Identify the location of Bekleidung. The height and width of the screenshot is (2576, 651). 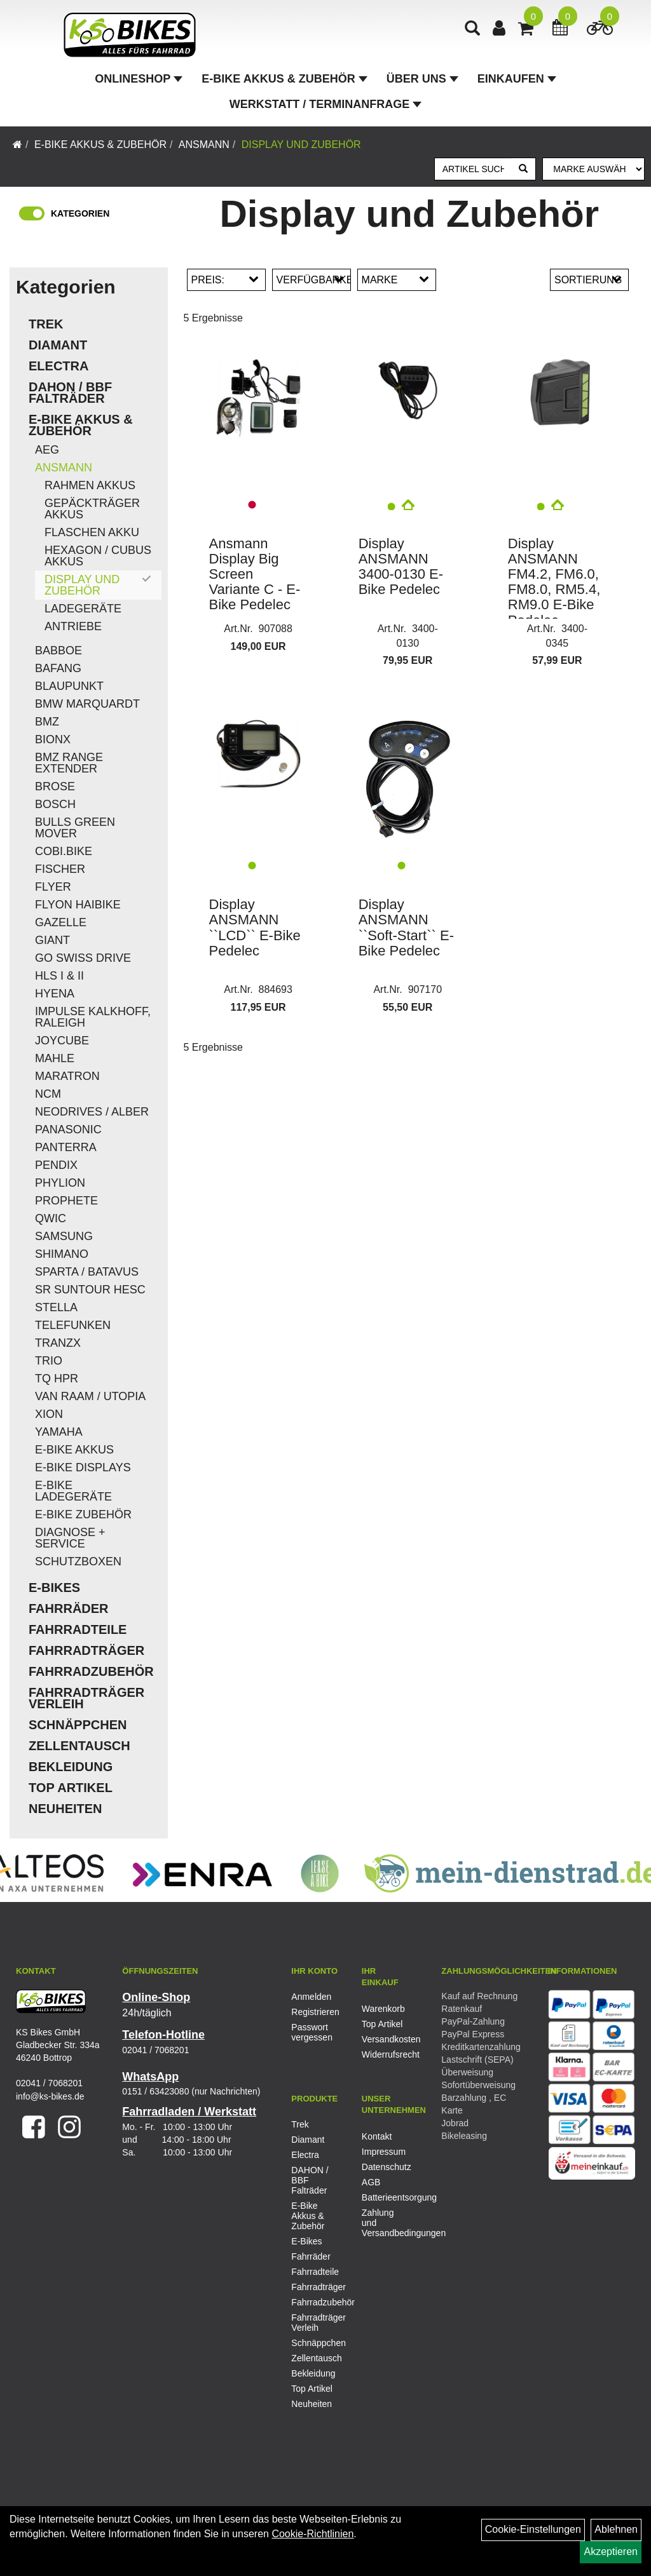
(71, 1767).